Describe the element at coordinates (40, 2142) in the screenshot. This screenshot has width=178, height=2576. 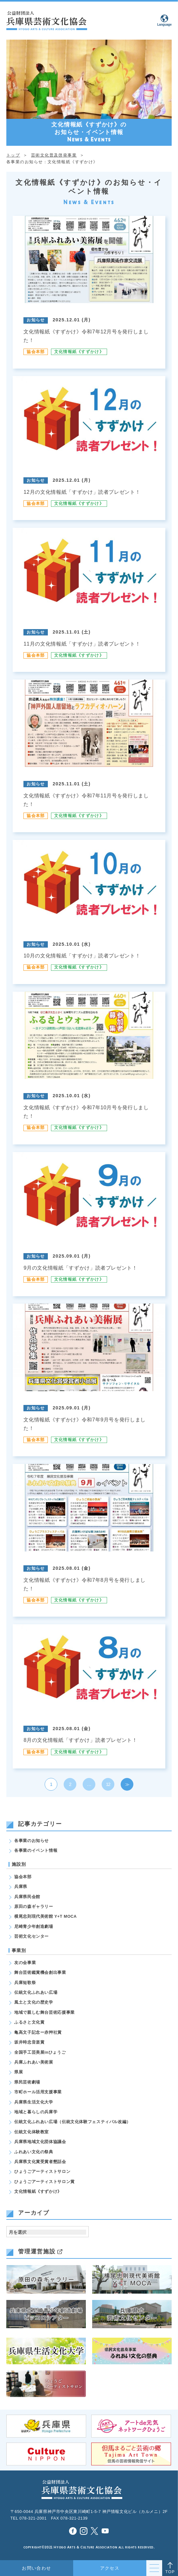
I see `兵庫県地域文化団体協議会` at that location.